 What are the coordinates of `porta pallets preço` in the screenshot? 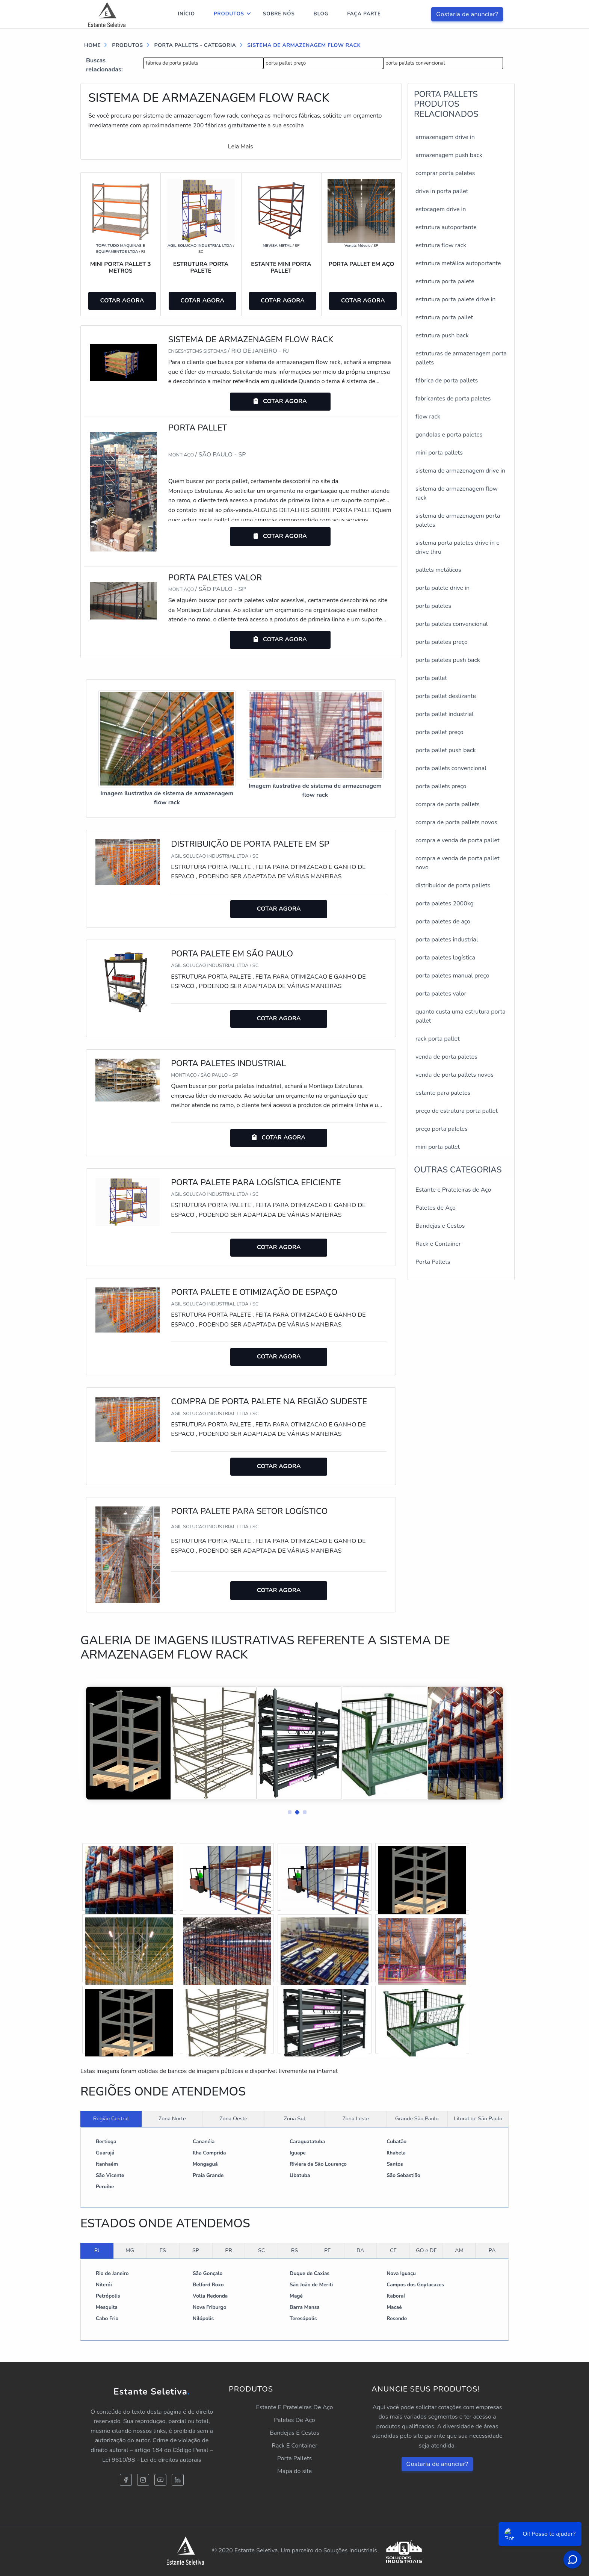 It's located at (440, 786).